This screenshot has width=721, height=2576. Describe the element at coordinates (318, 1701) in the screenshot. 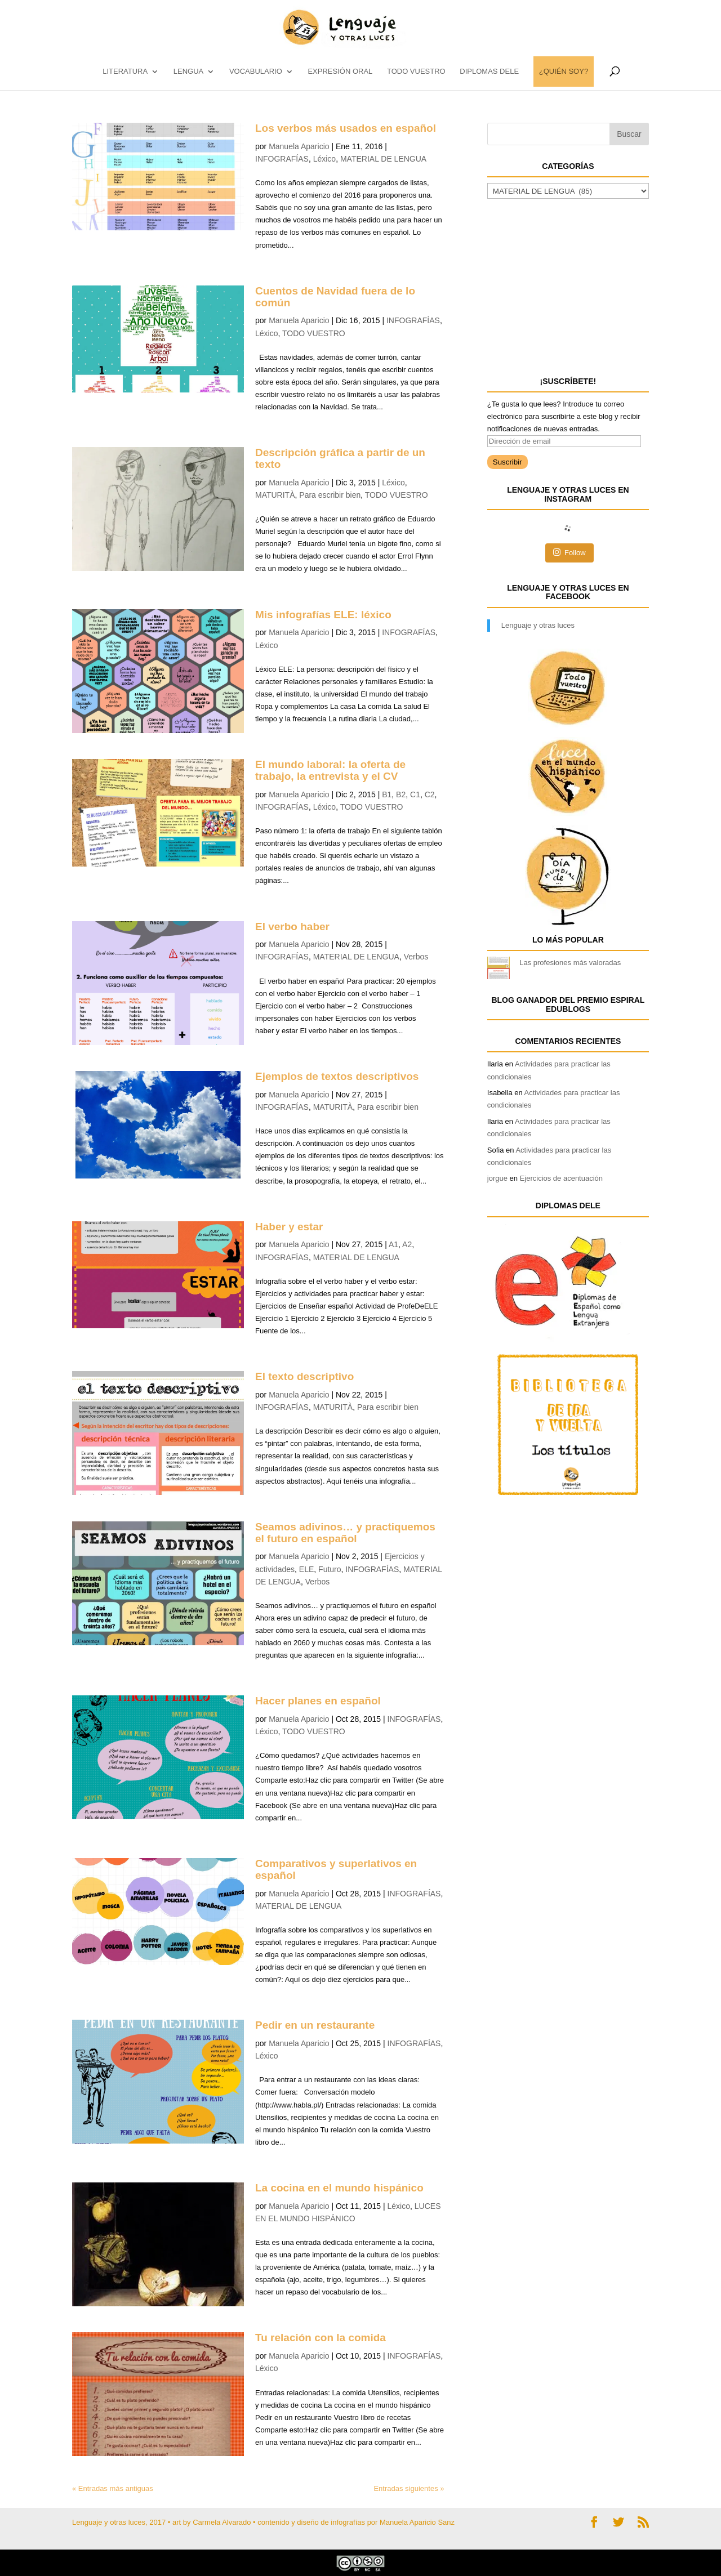

I see `Hacer planes en español` at that location.